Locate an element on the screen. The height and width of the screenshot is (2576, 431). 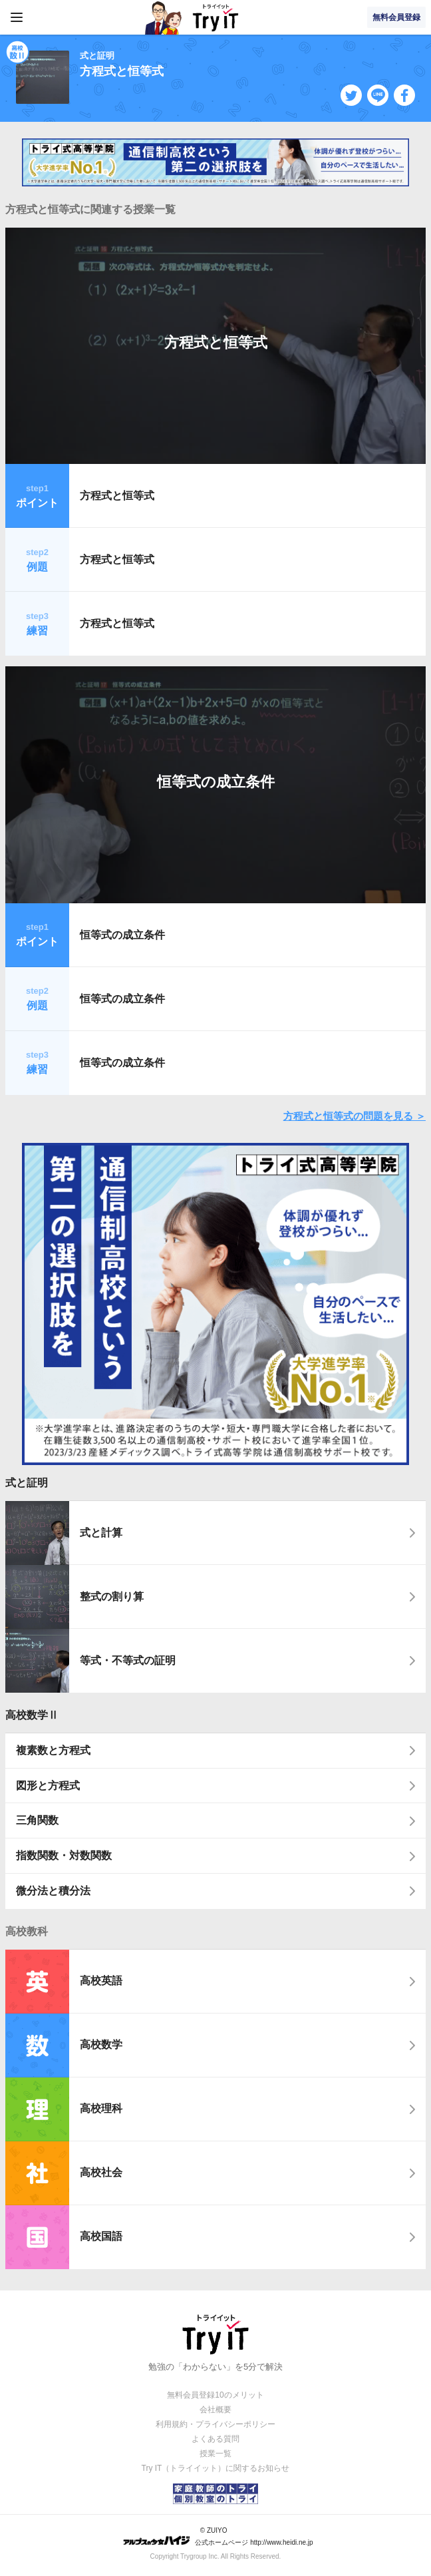
高校社会 is located at coordinates (101, 2172).